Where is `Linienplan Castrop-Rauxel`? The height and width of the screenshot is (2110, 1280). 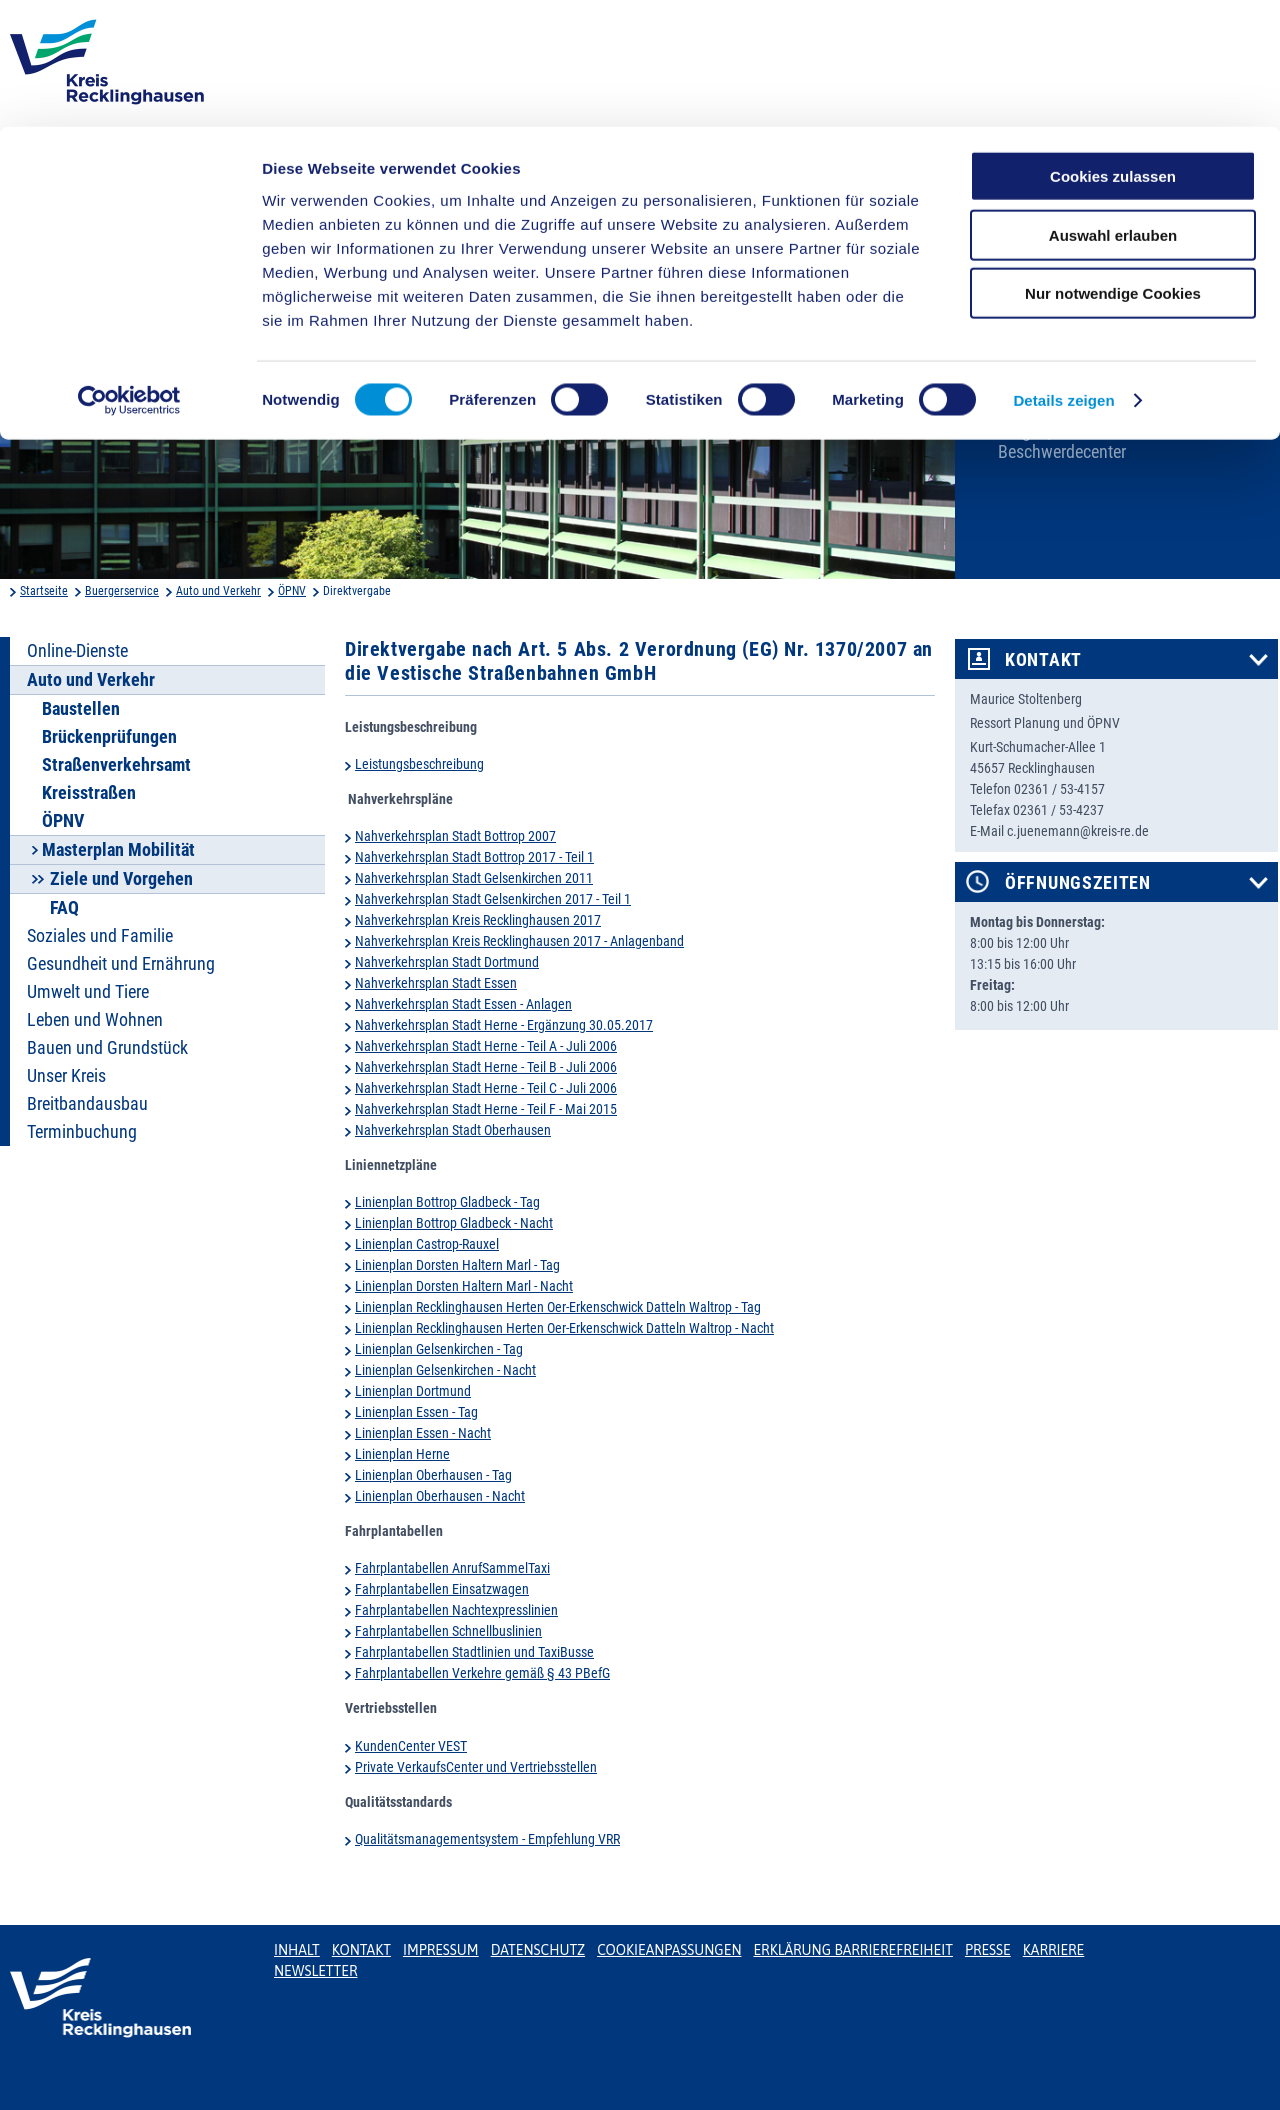
Linienplan Castrop-Rauxel is located at coordinates (427, 1244).